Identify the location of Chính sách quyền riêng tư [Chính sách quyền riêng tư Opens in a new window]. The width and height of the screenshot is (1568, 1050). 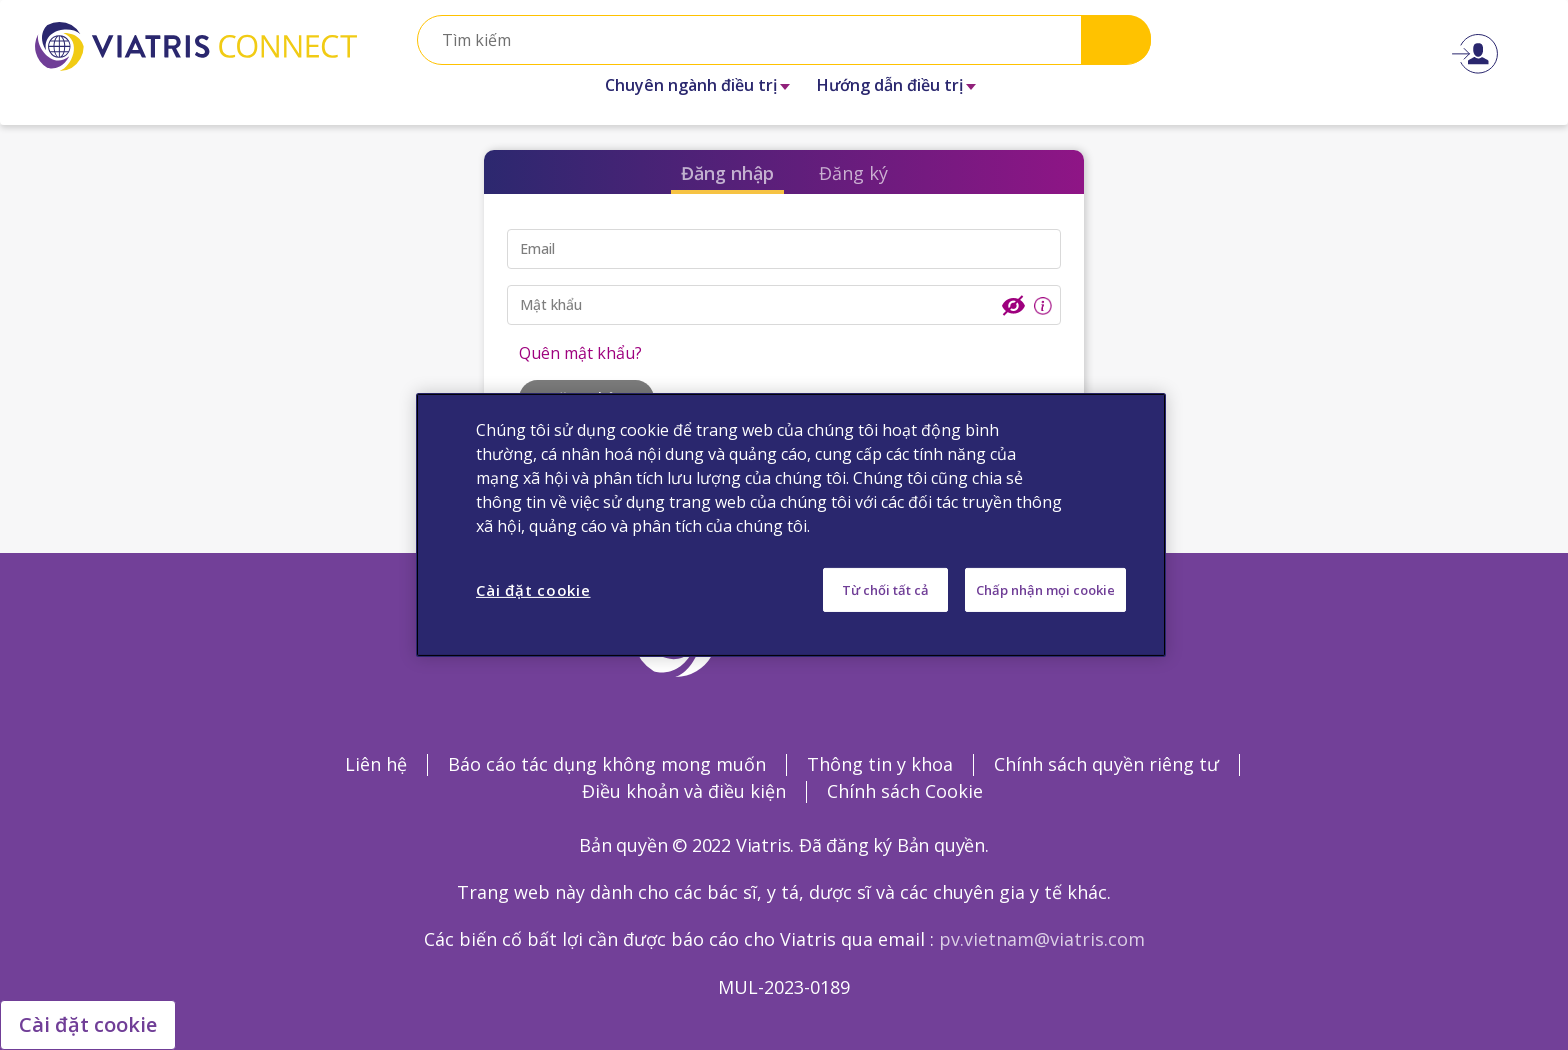
(1106, 764).